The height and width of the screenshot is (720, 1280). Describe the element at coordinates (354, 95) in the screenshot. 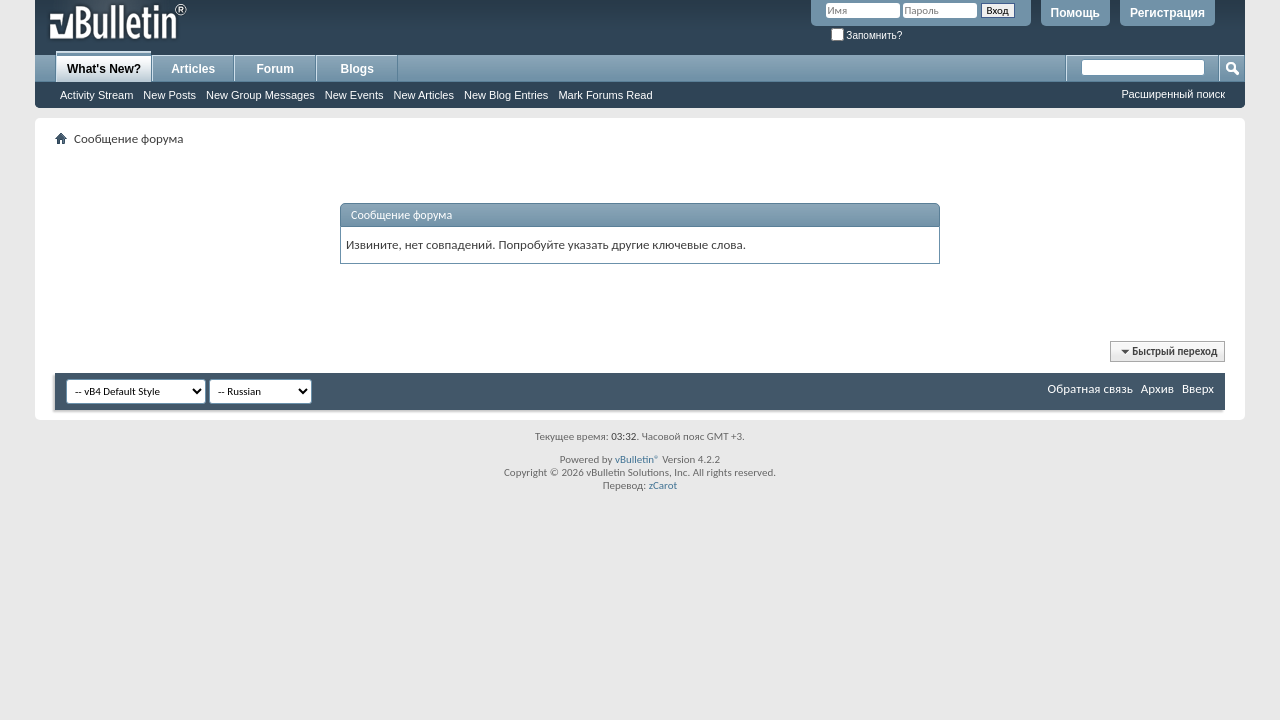

I see `New Events` at that location.